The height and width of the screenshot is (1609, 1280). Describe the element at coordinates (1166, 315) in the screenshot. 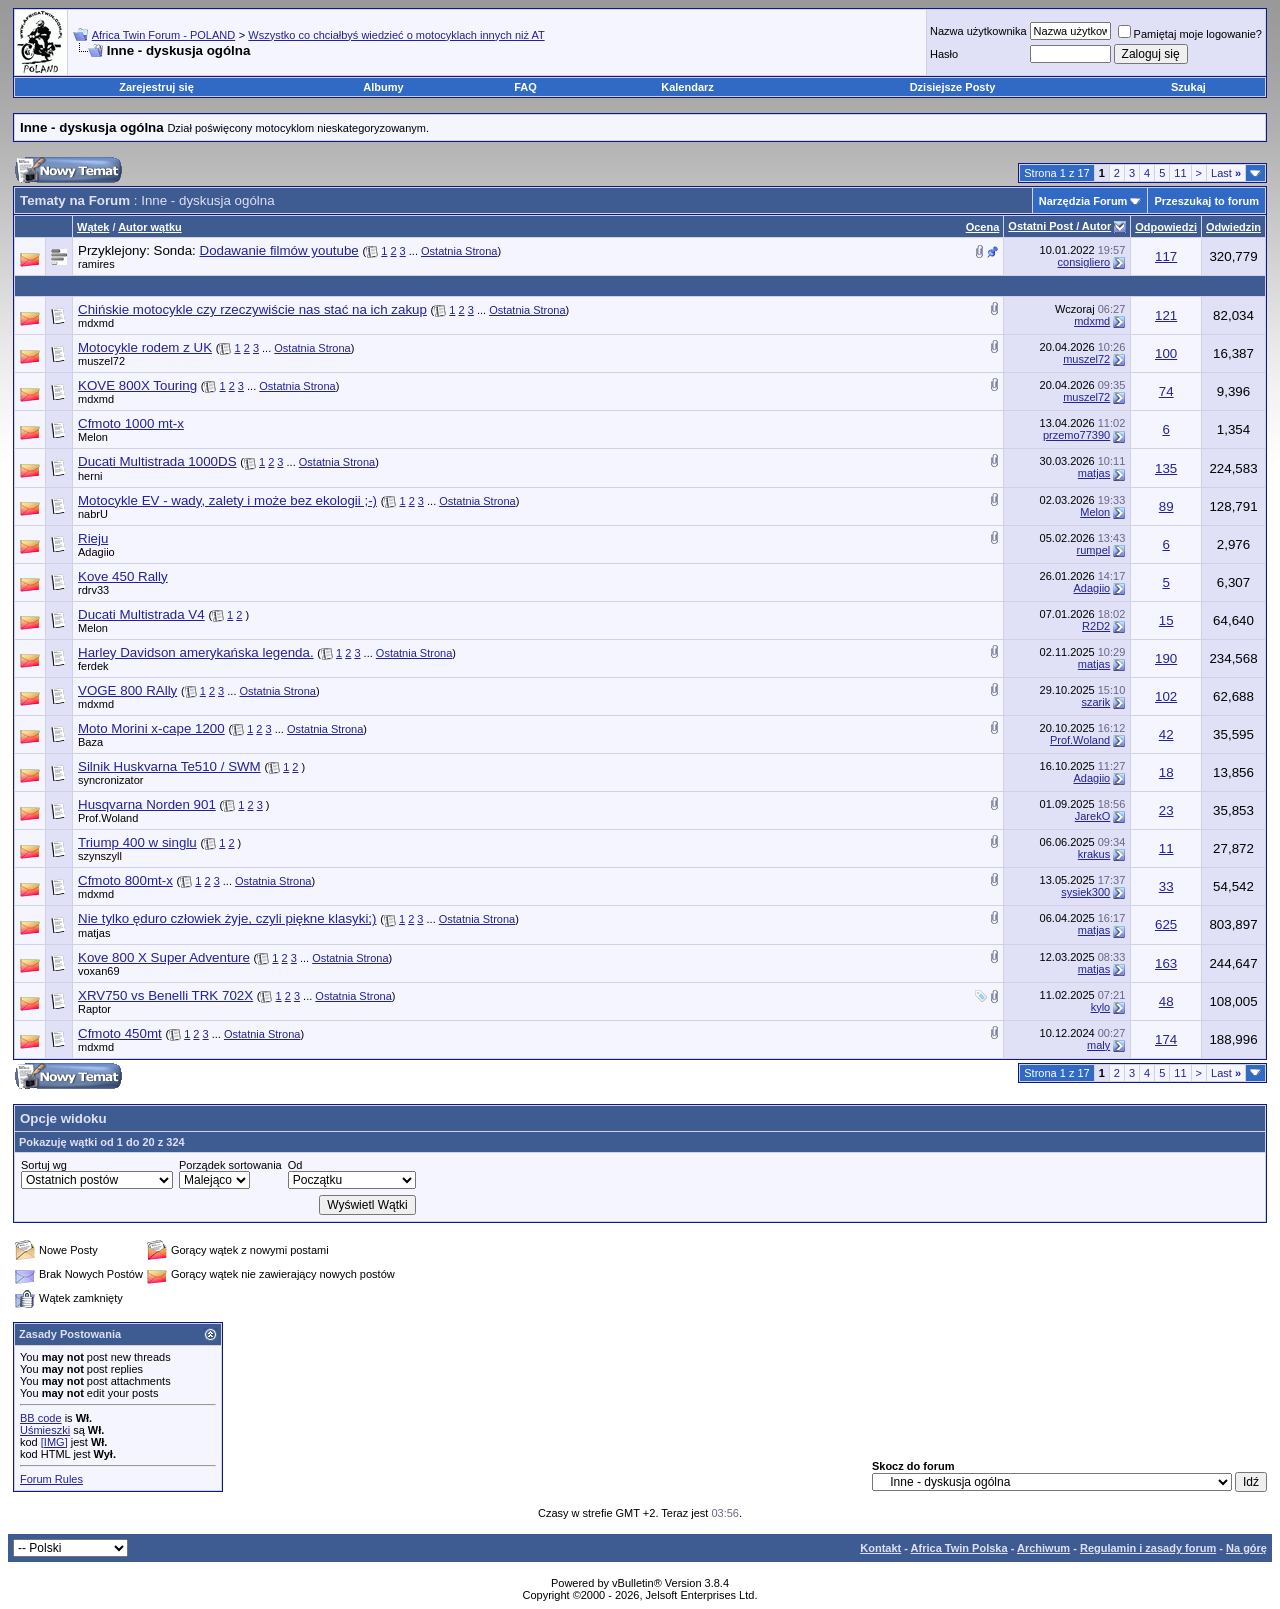

I see `121` at that location.